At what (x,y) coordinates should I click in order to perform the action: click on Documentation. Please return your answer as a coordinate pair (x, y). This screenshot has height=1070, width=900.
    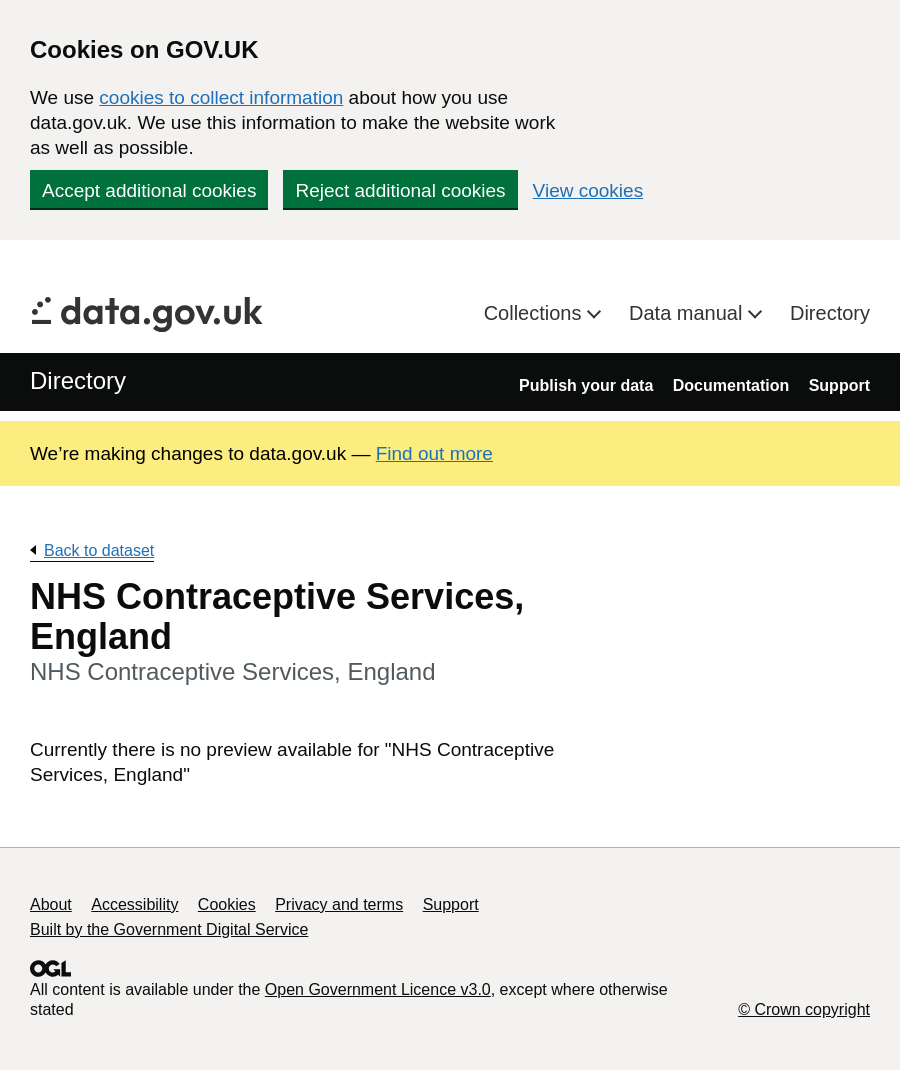
    Looking at the image, I should click on (731, 385).